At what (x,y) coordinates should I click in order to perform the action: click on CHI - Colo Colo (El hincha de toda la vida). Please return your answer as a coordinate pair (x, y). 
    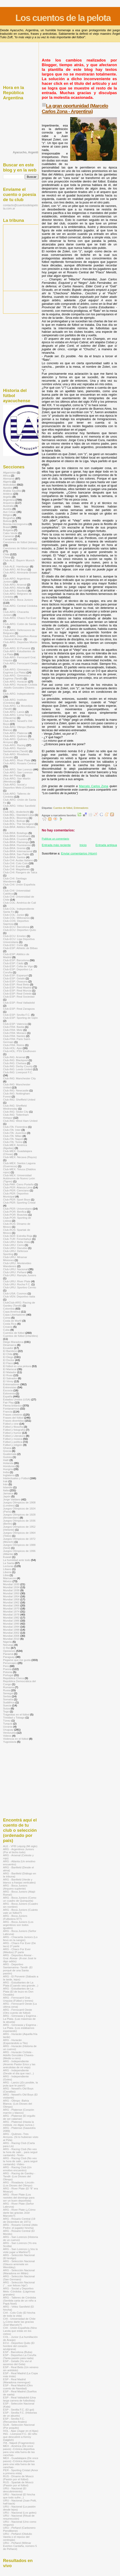
    Looking at the image, I should click on (19, 2314).